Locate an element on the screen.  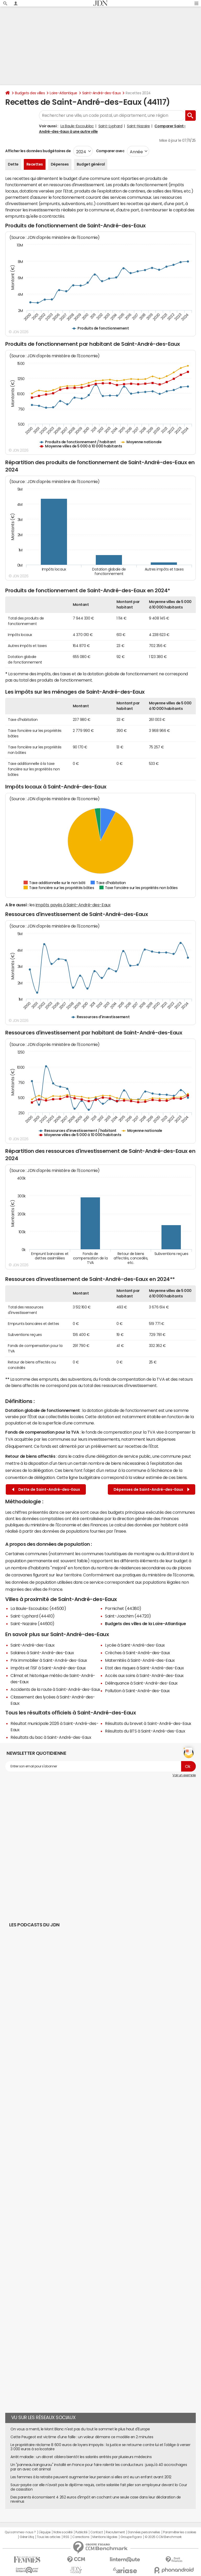
La Baule-Escoublac is located at coordinates (77, 126).